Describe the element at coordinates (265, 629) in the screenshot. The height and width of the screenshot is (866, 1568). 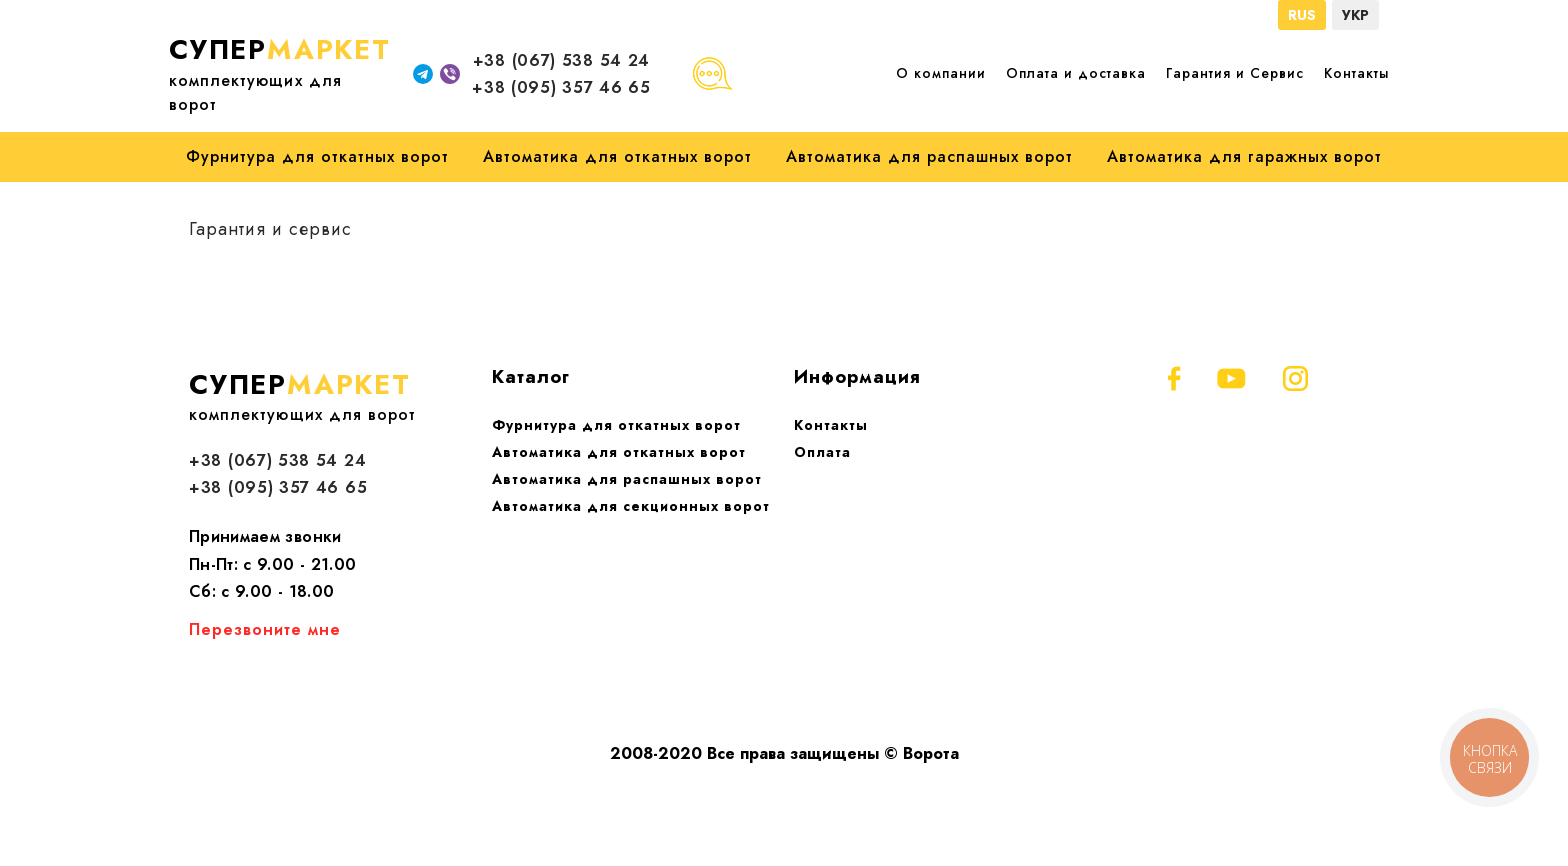
I see `Перезвоните мне` at that location.